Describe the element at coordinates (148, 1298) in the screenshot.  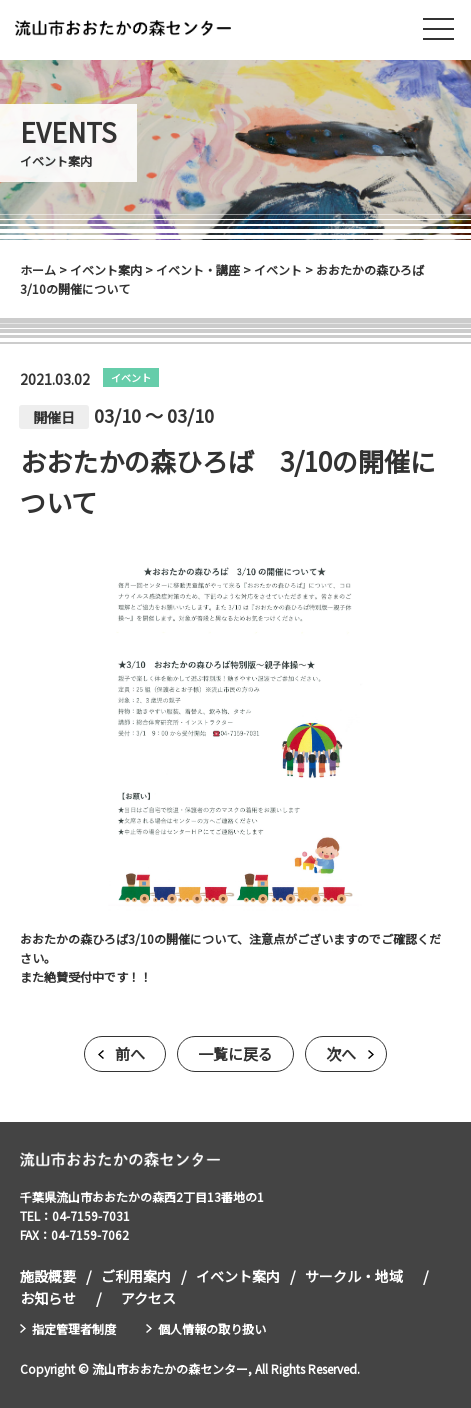
I see `アクセス` at that location.